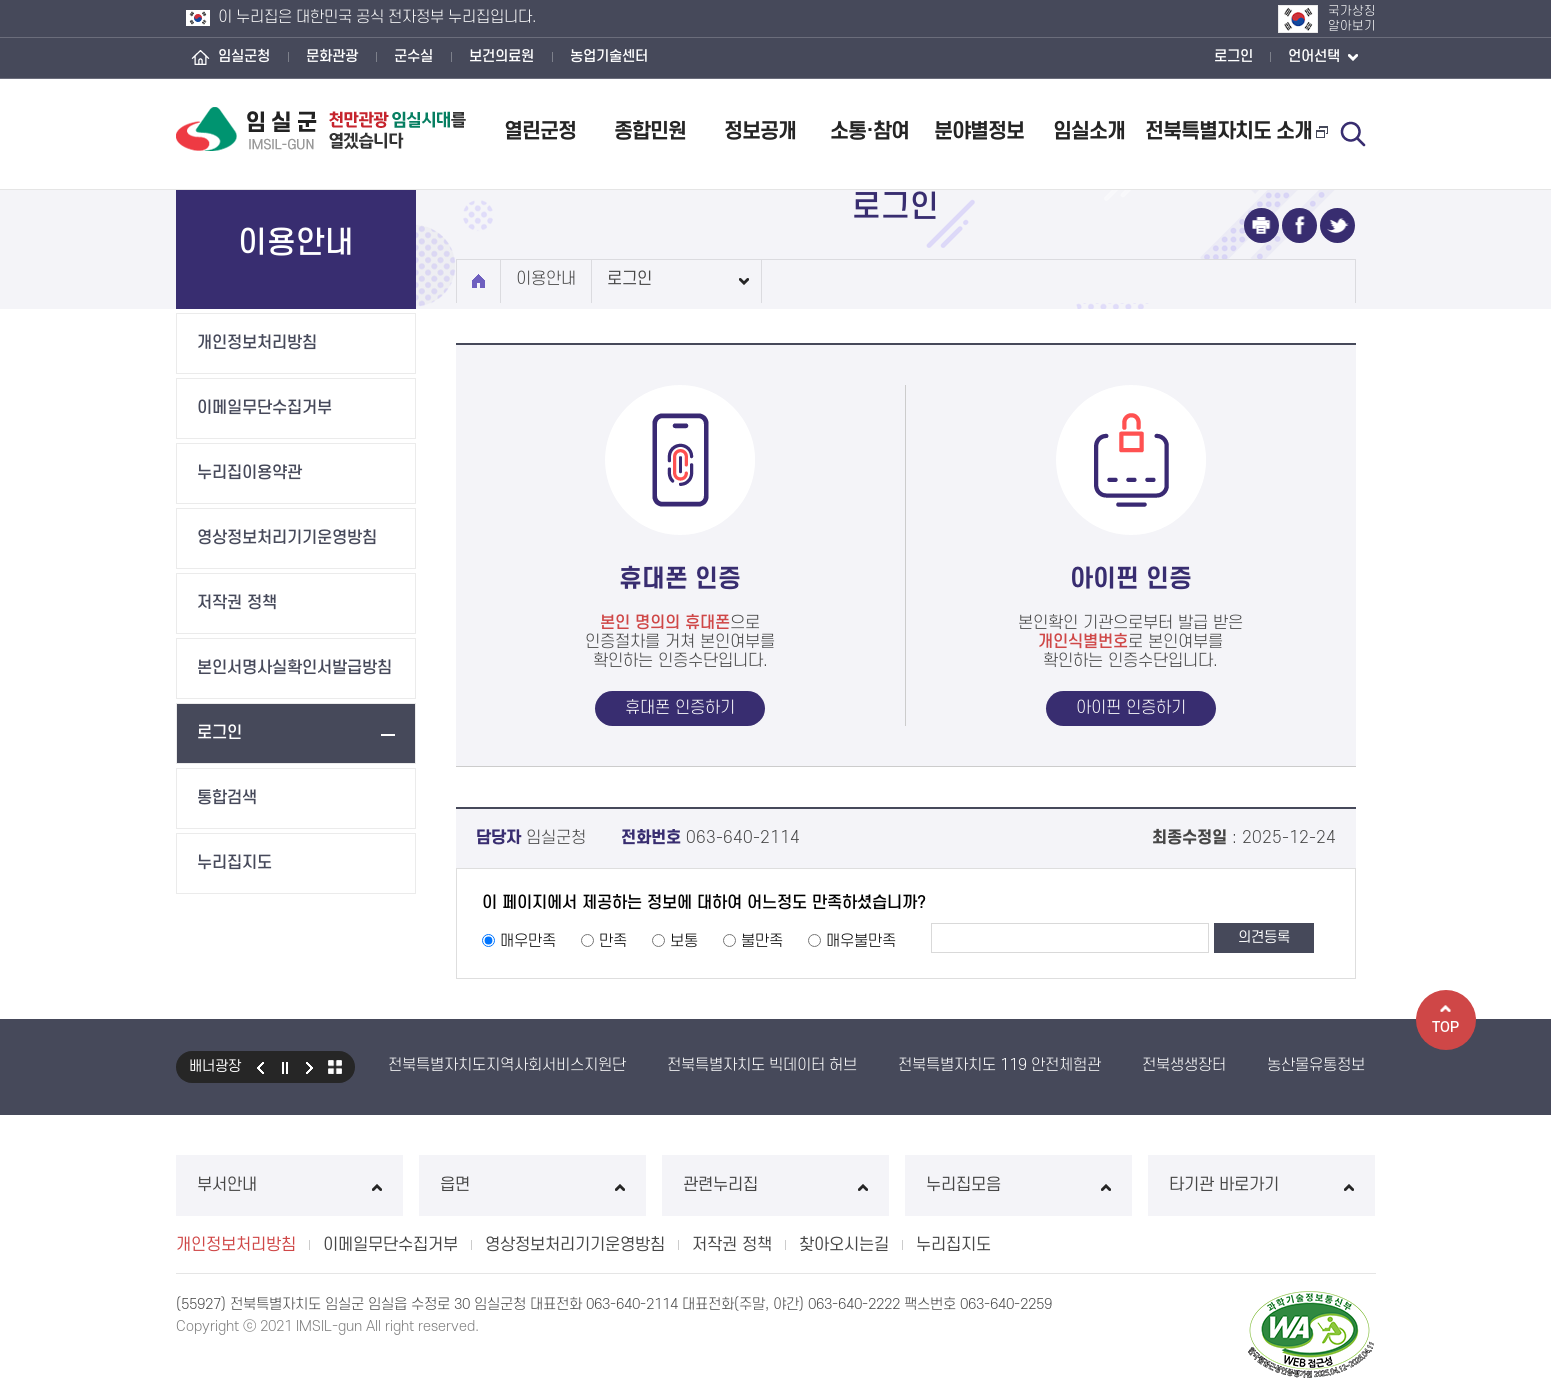 The image size is (1551, 1399). What do you see at coordinates (501, 56) in the screenshot?
I see `보건의료원` at bounding box center [501, 56].